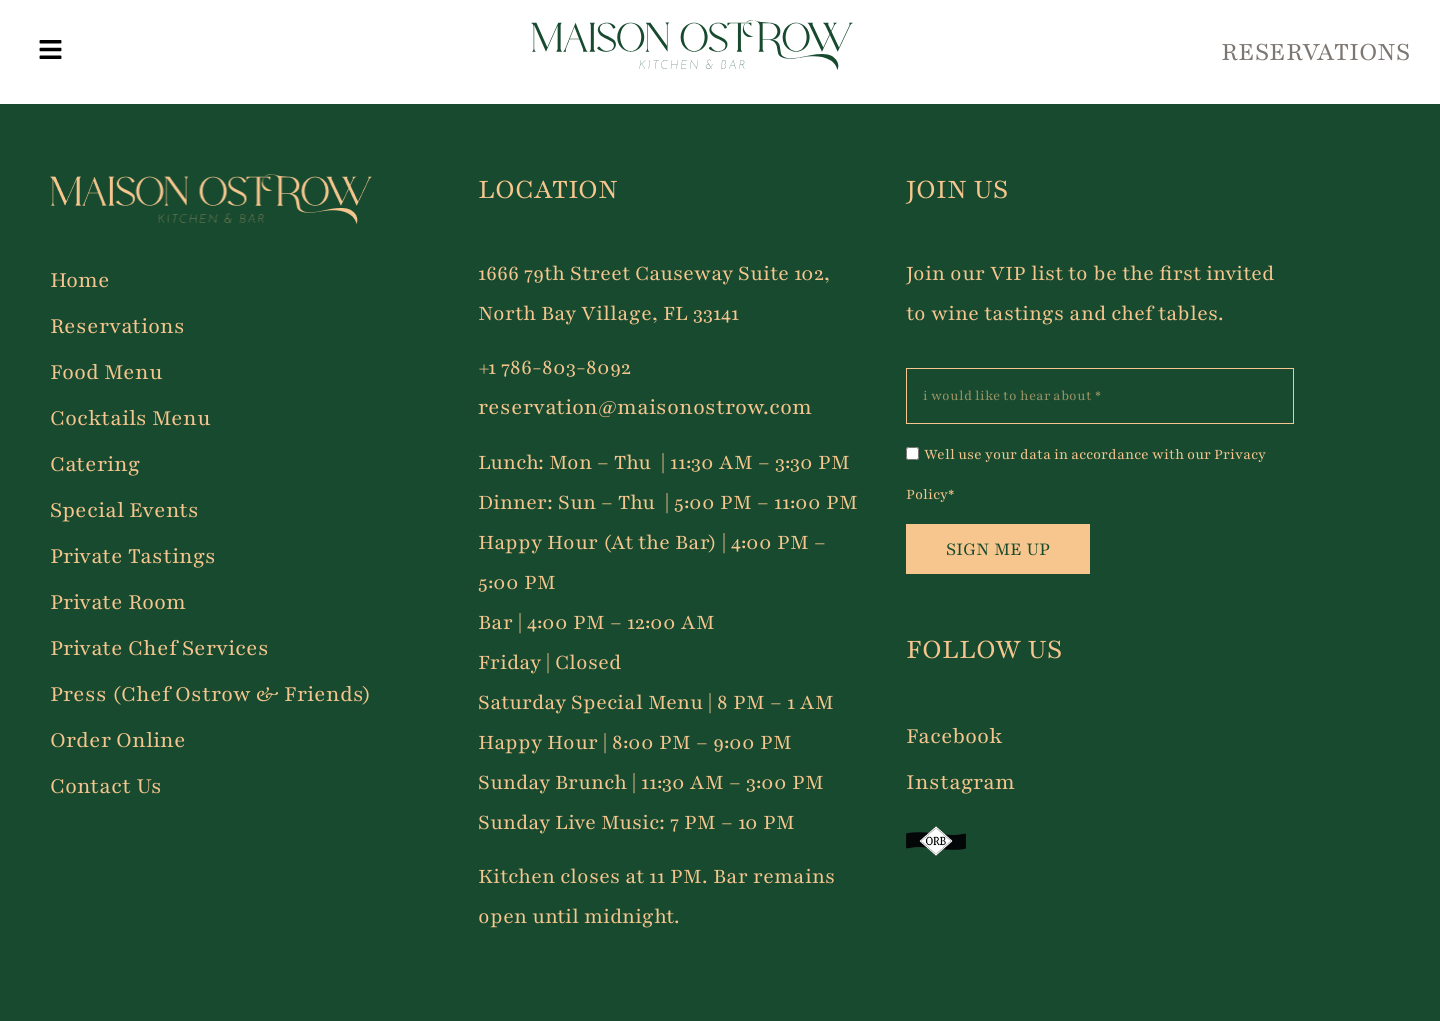 This screenshot has width=1440, height=1021. Describe the element at coordinates (118, 602) in the screenshot. I see `Private Room` at that location.